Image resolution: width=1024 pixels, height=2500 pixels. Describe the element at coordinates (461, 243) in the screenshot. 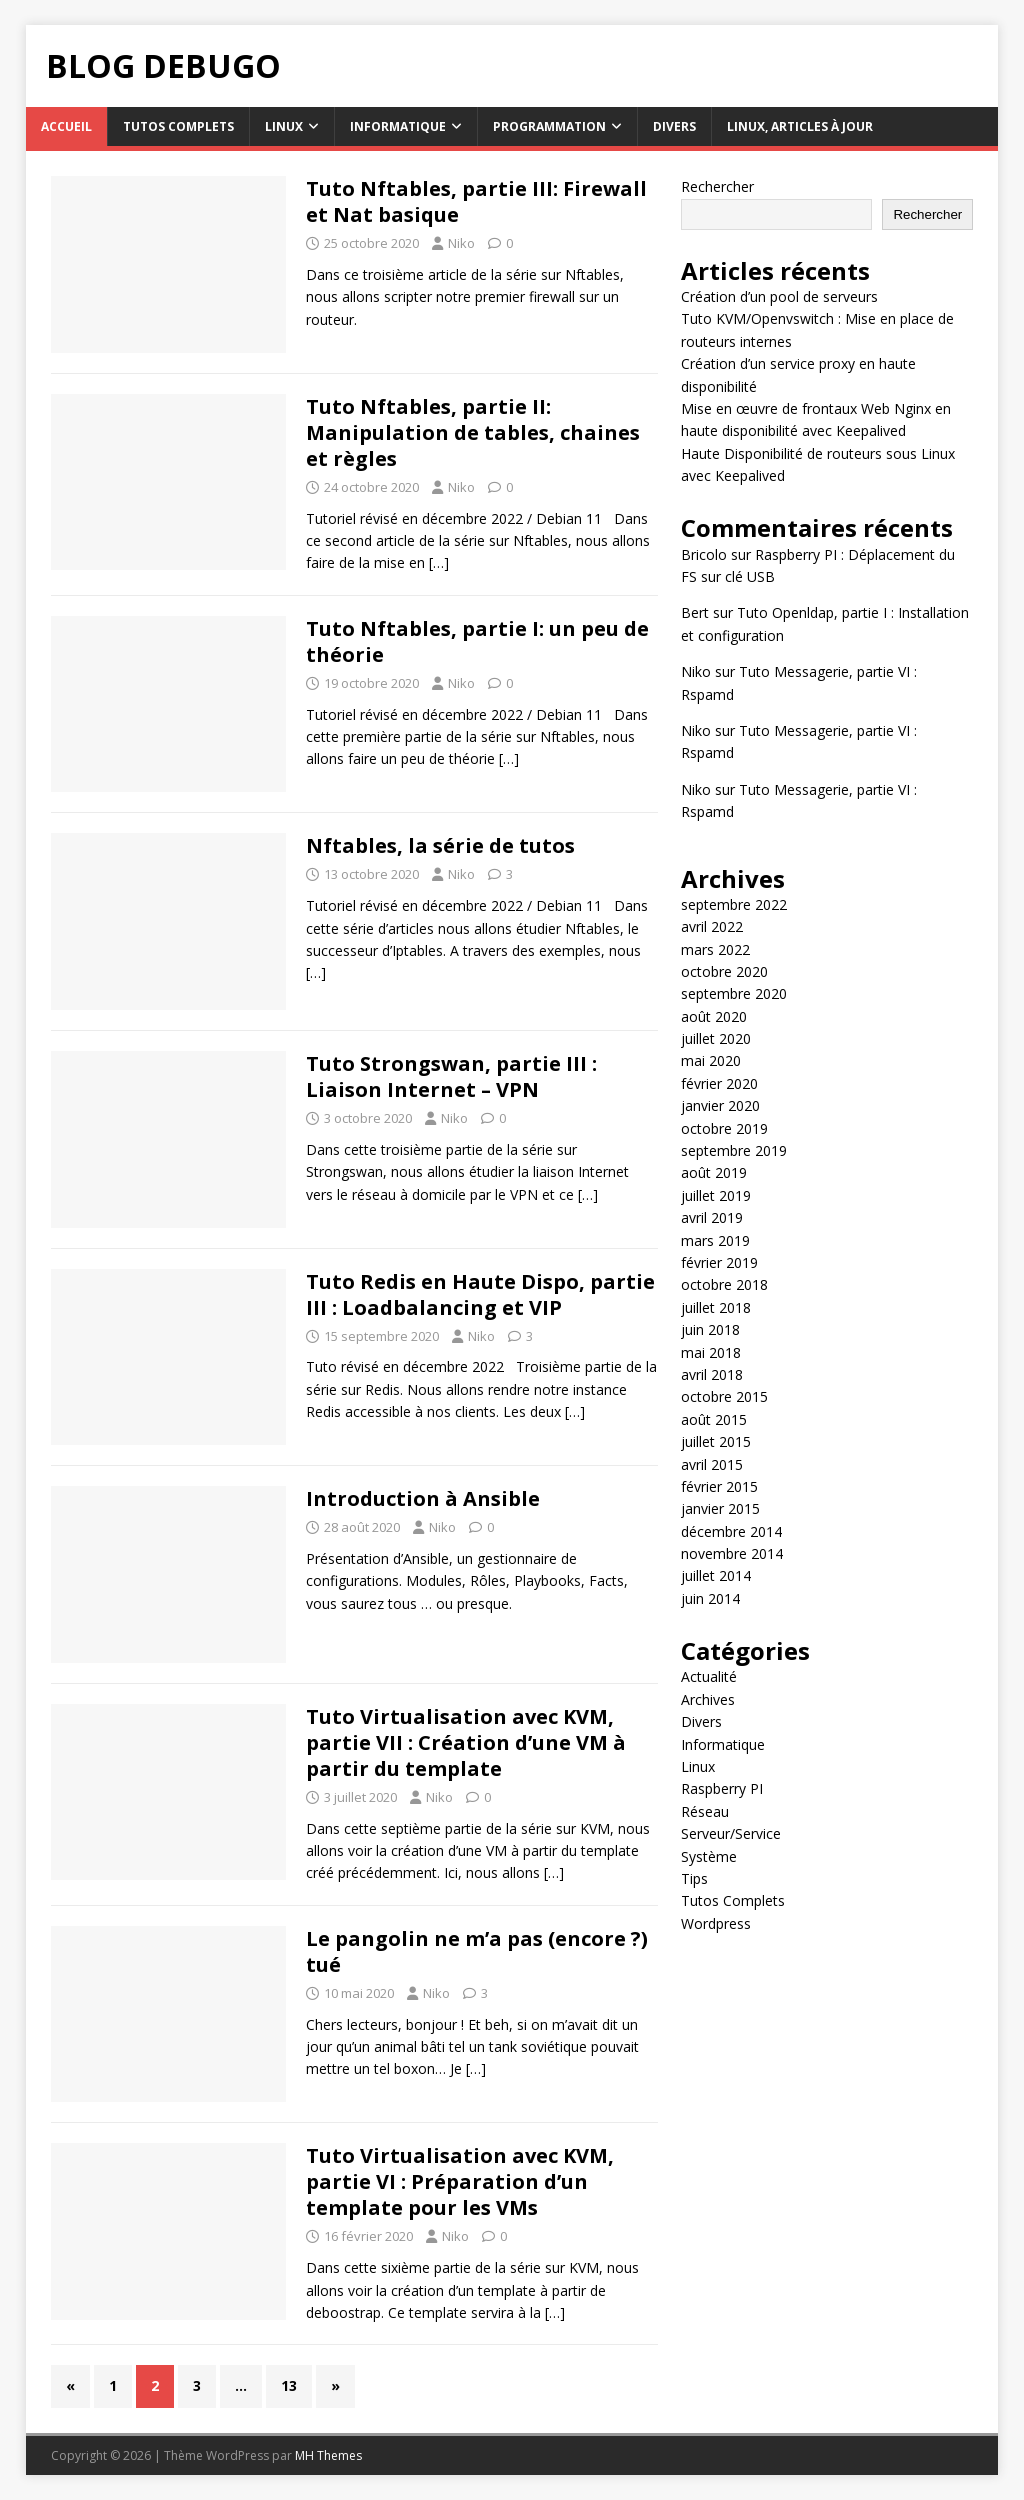

I see `Niko` at that location.